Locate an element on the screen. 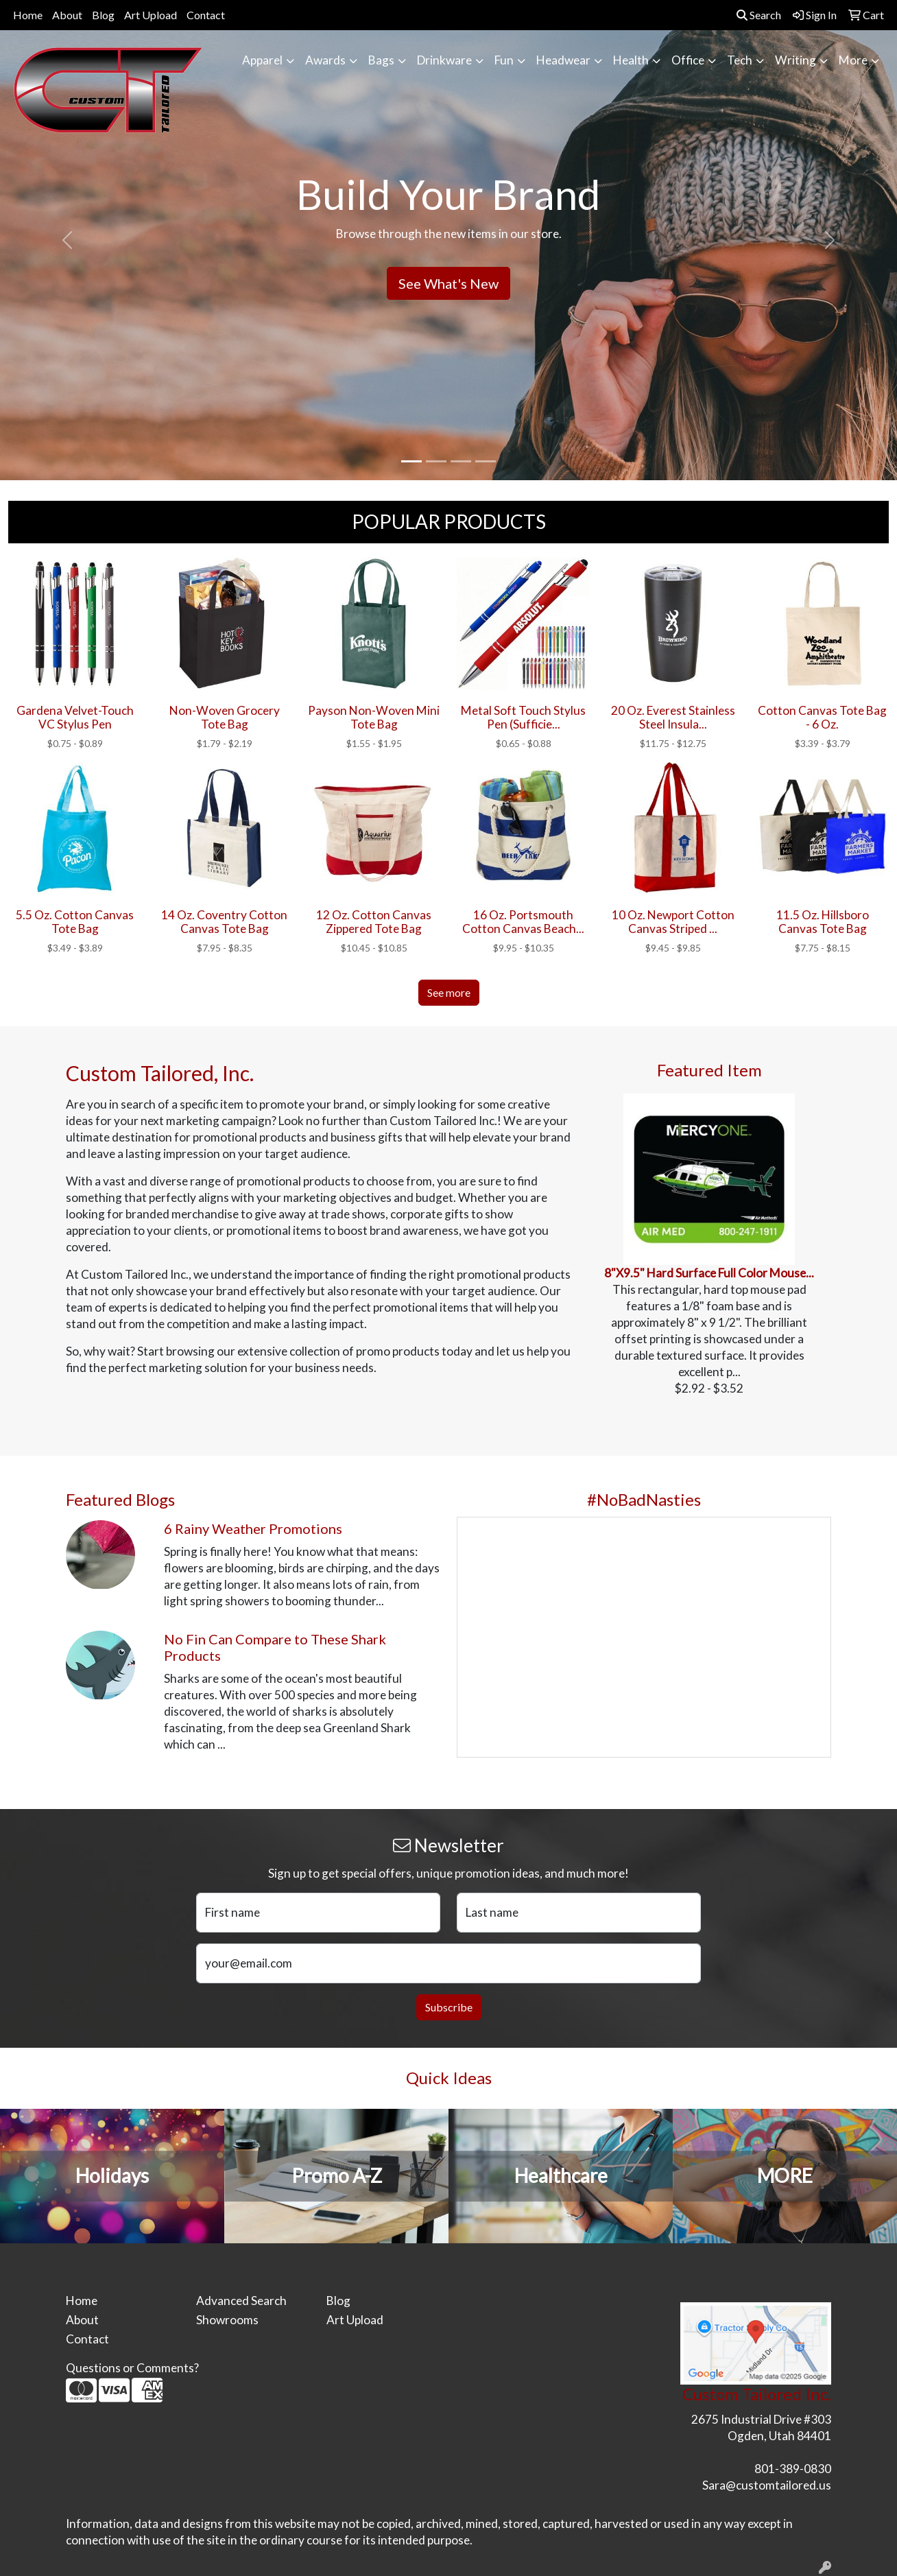 Image resolution: width=897 pixels, height=2576 pixels. Bags [button] is located at coordinates (381, 60).